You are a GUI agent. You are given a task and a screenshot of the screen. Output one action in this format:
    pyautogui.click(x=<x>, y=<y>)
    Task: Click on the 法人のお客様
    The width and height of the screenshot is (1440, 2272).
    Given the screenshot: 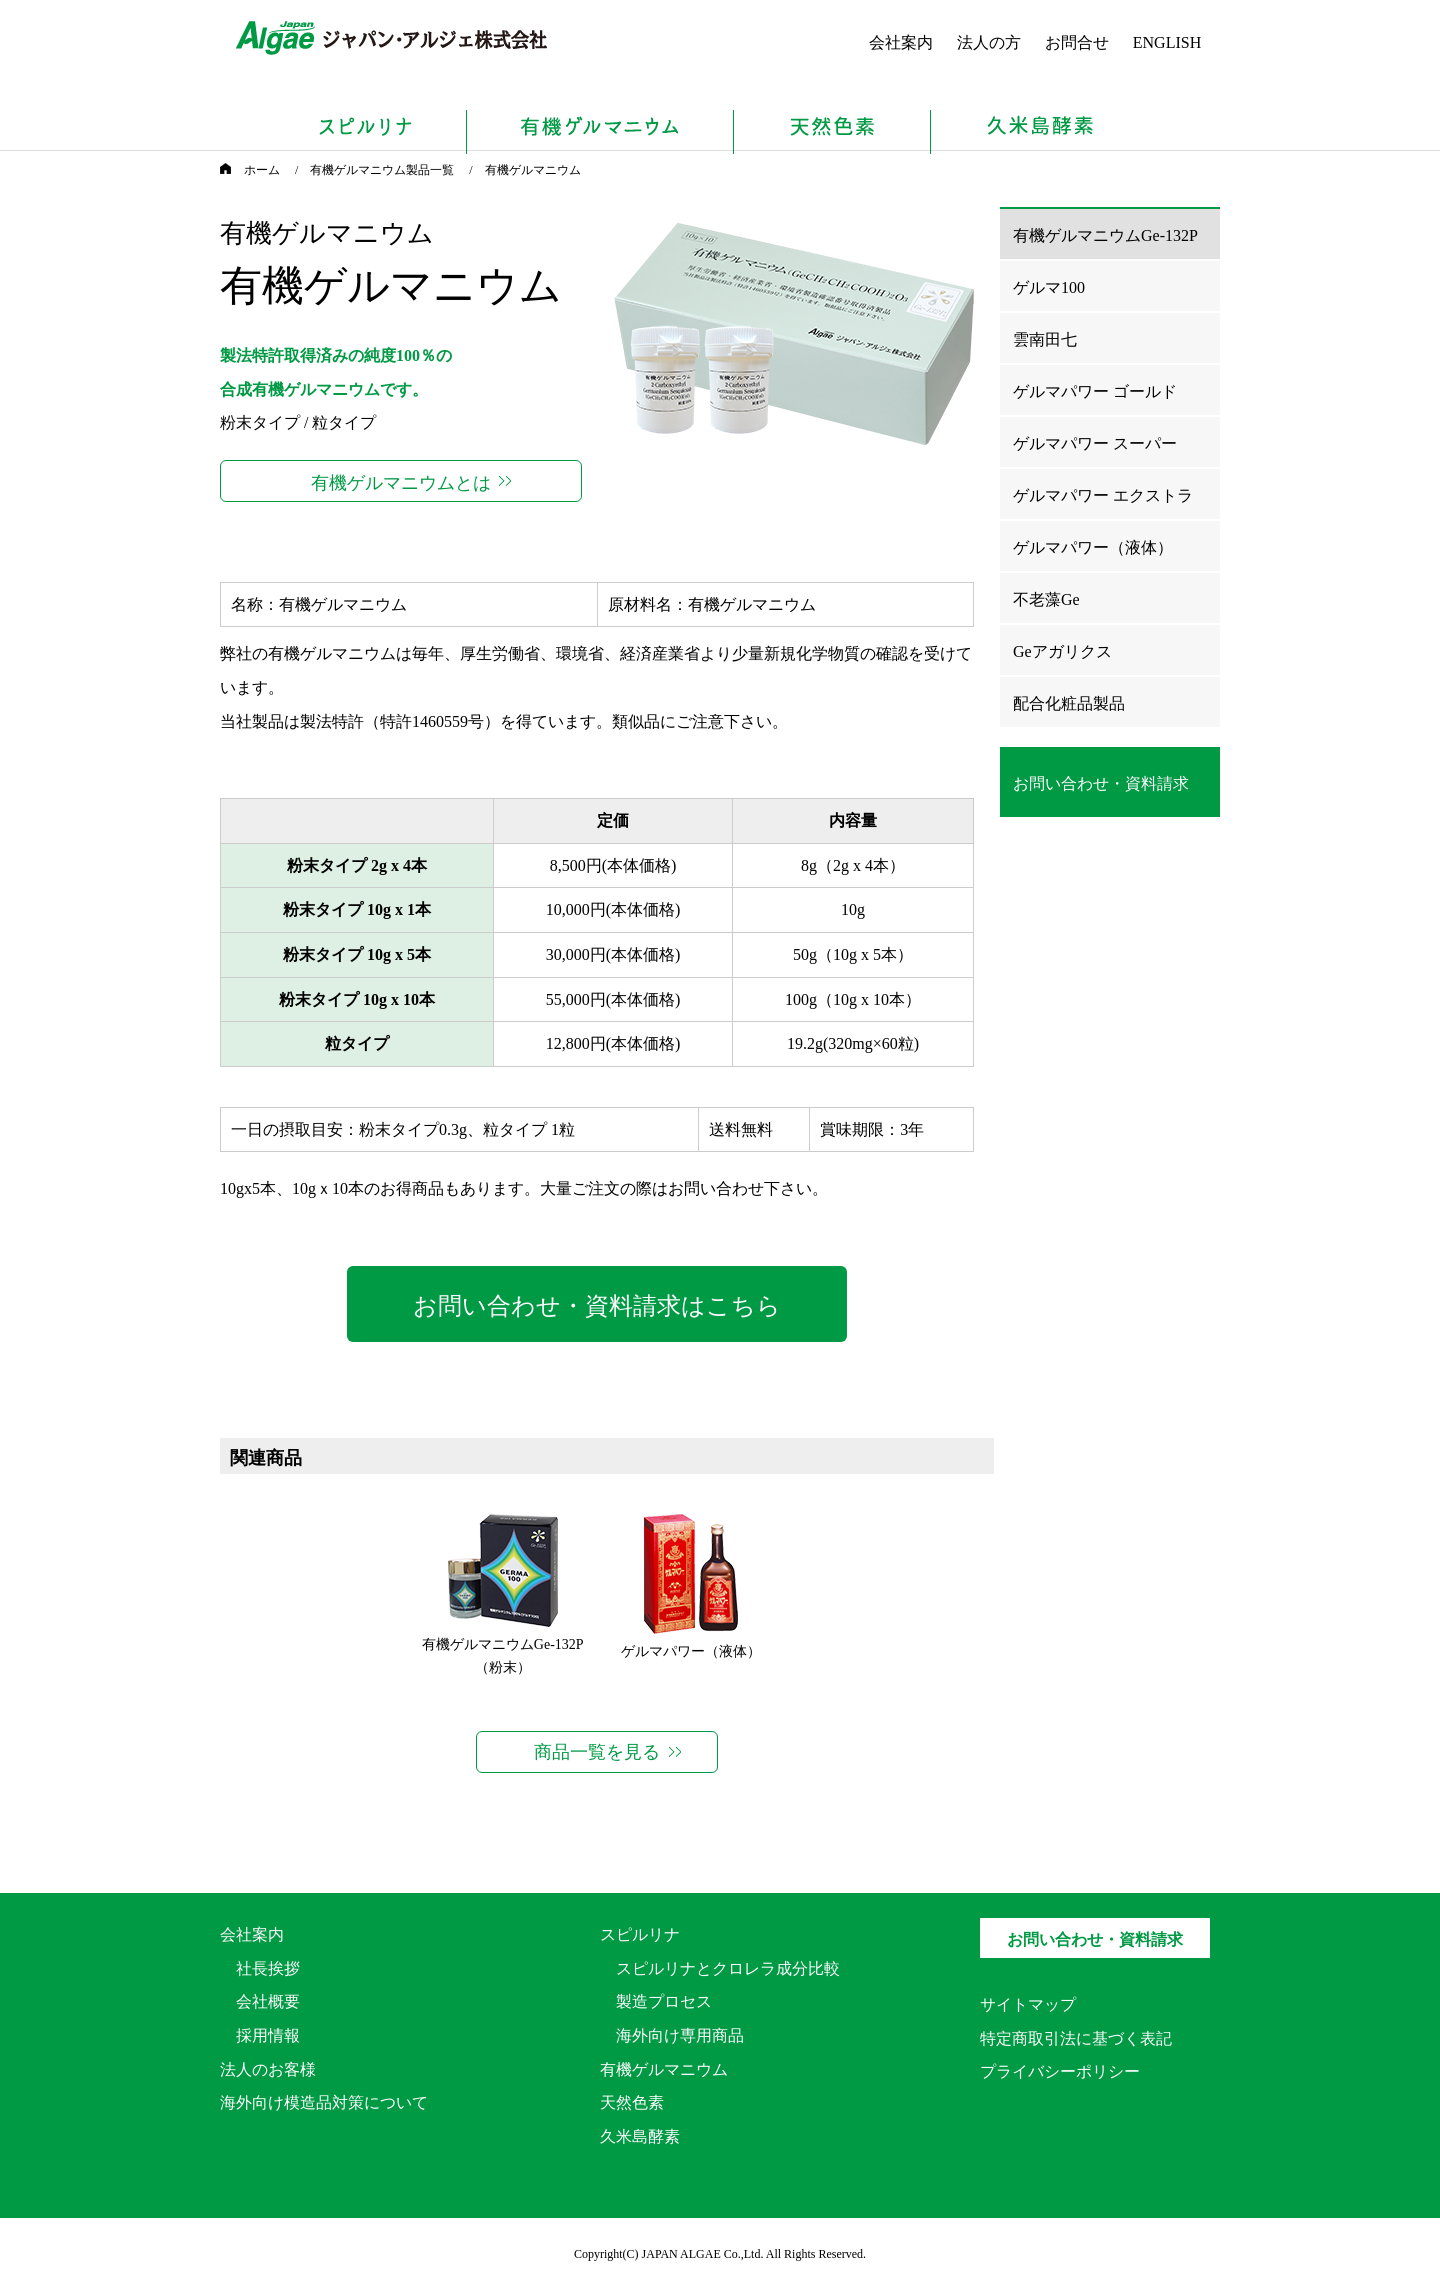 What is the action you would take?
    pyautogui.click(x=268, y=2069)
    